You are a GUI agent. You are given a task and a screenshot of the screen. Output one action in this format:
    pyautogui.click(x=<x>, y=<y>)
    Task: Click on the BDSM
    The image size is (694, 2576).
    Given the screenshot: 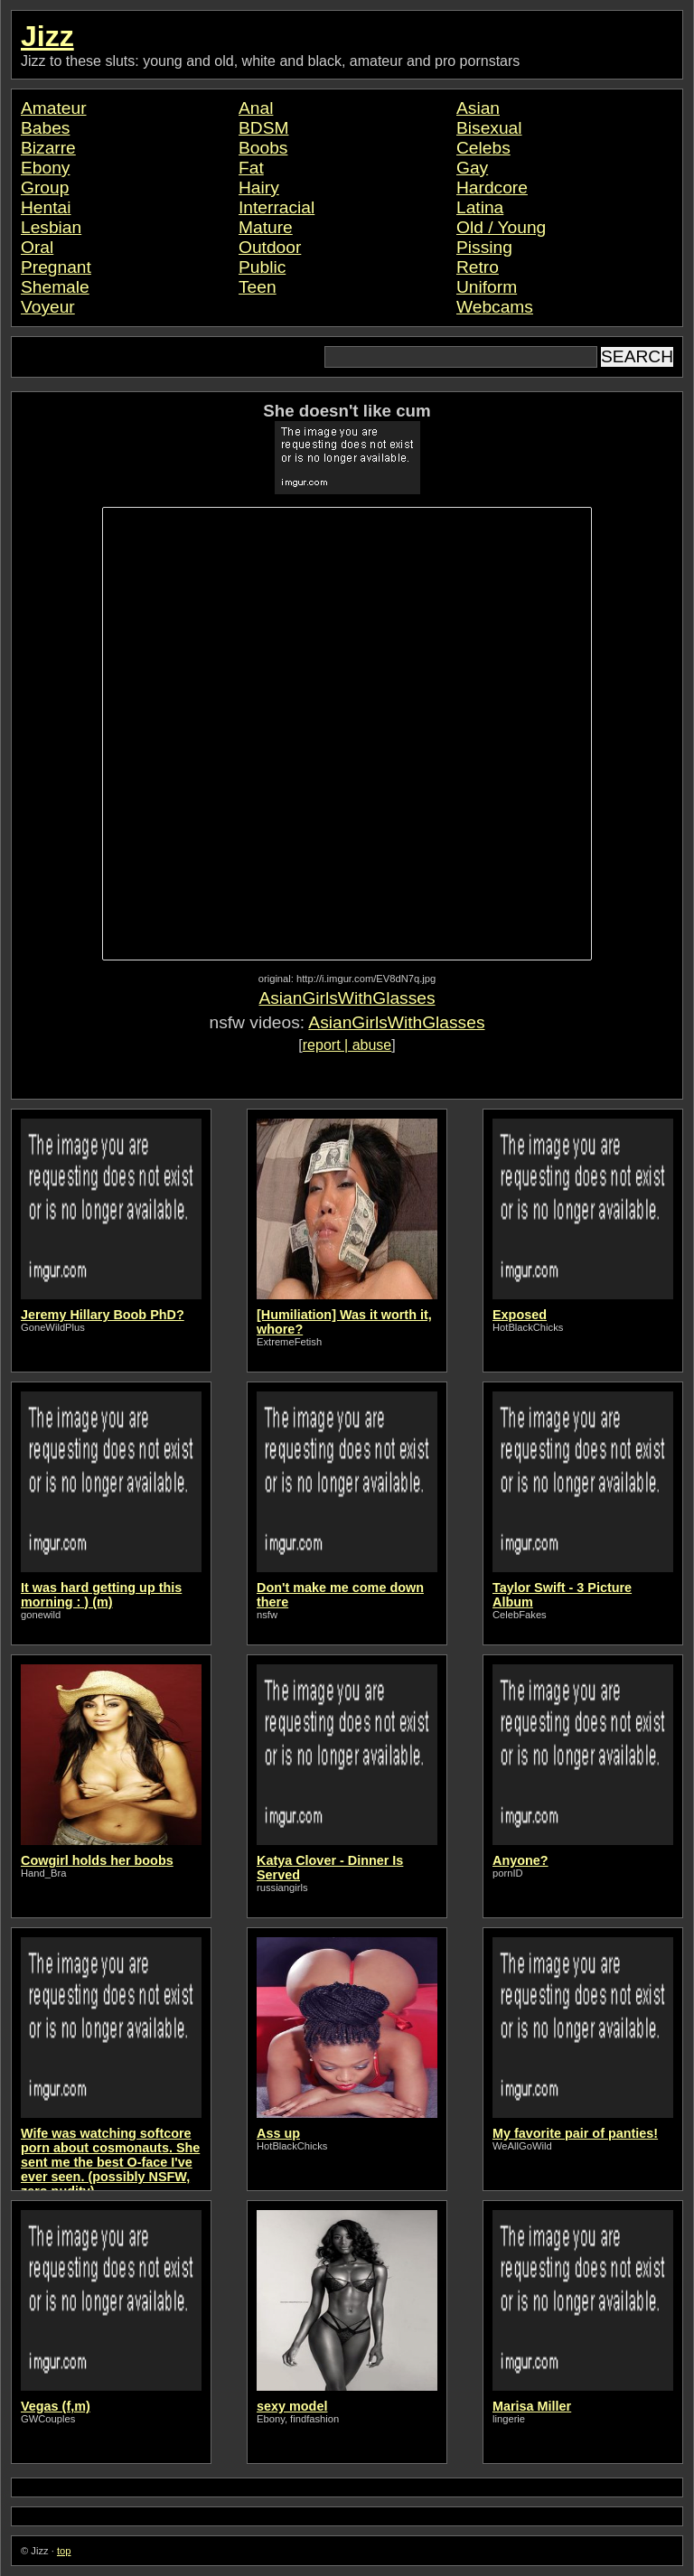 What is the action you would take?
    pyautogui.click(x=263, y=127)
    